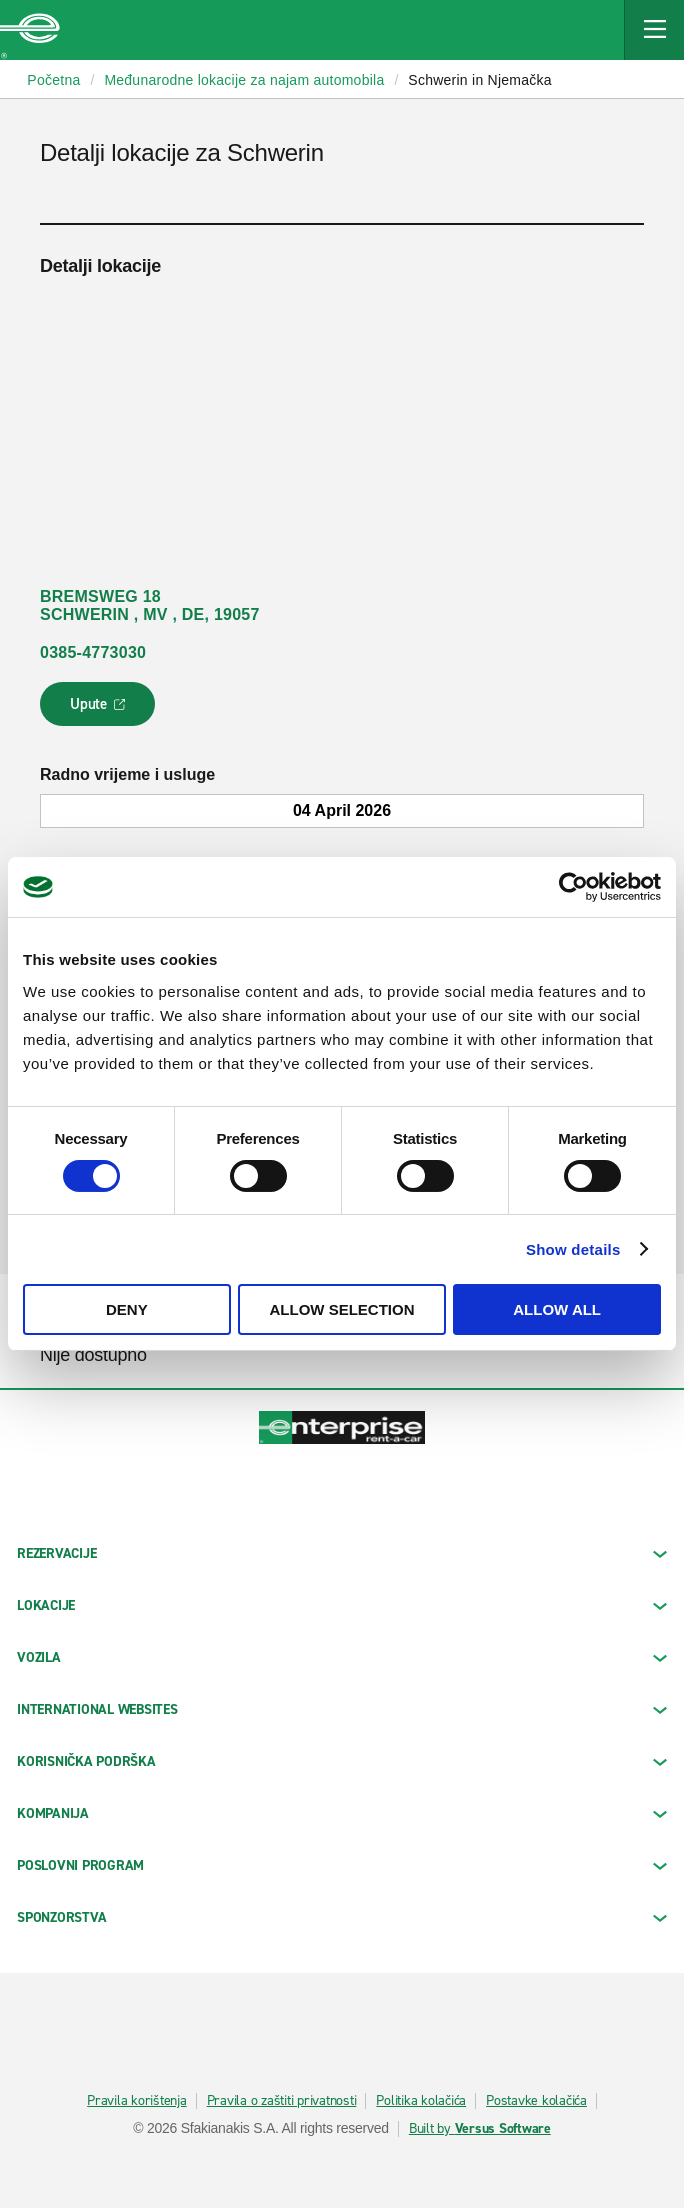 This screenshot has width=684, height=2208. I want to click on Show details, so click(573, 1249).